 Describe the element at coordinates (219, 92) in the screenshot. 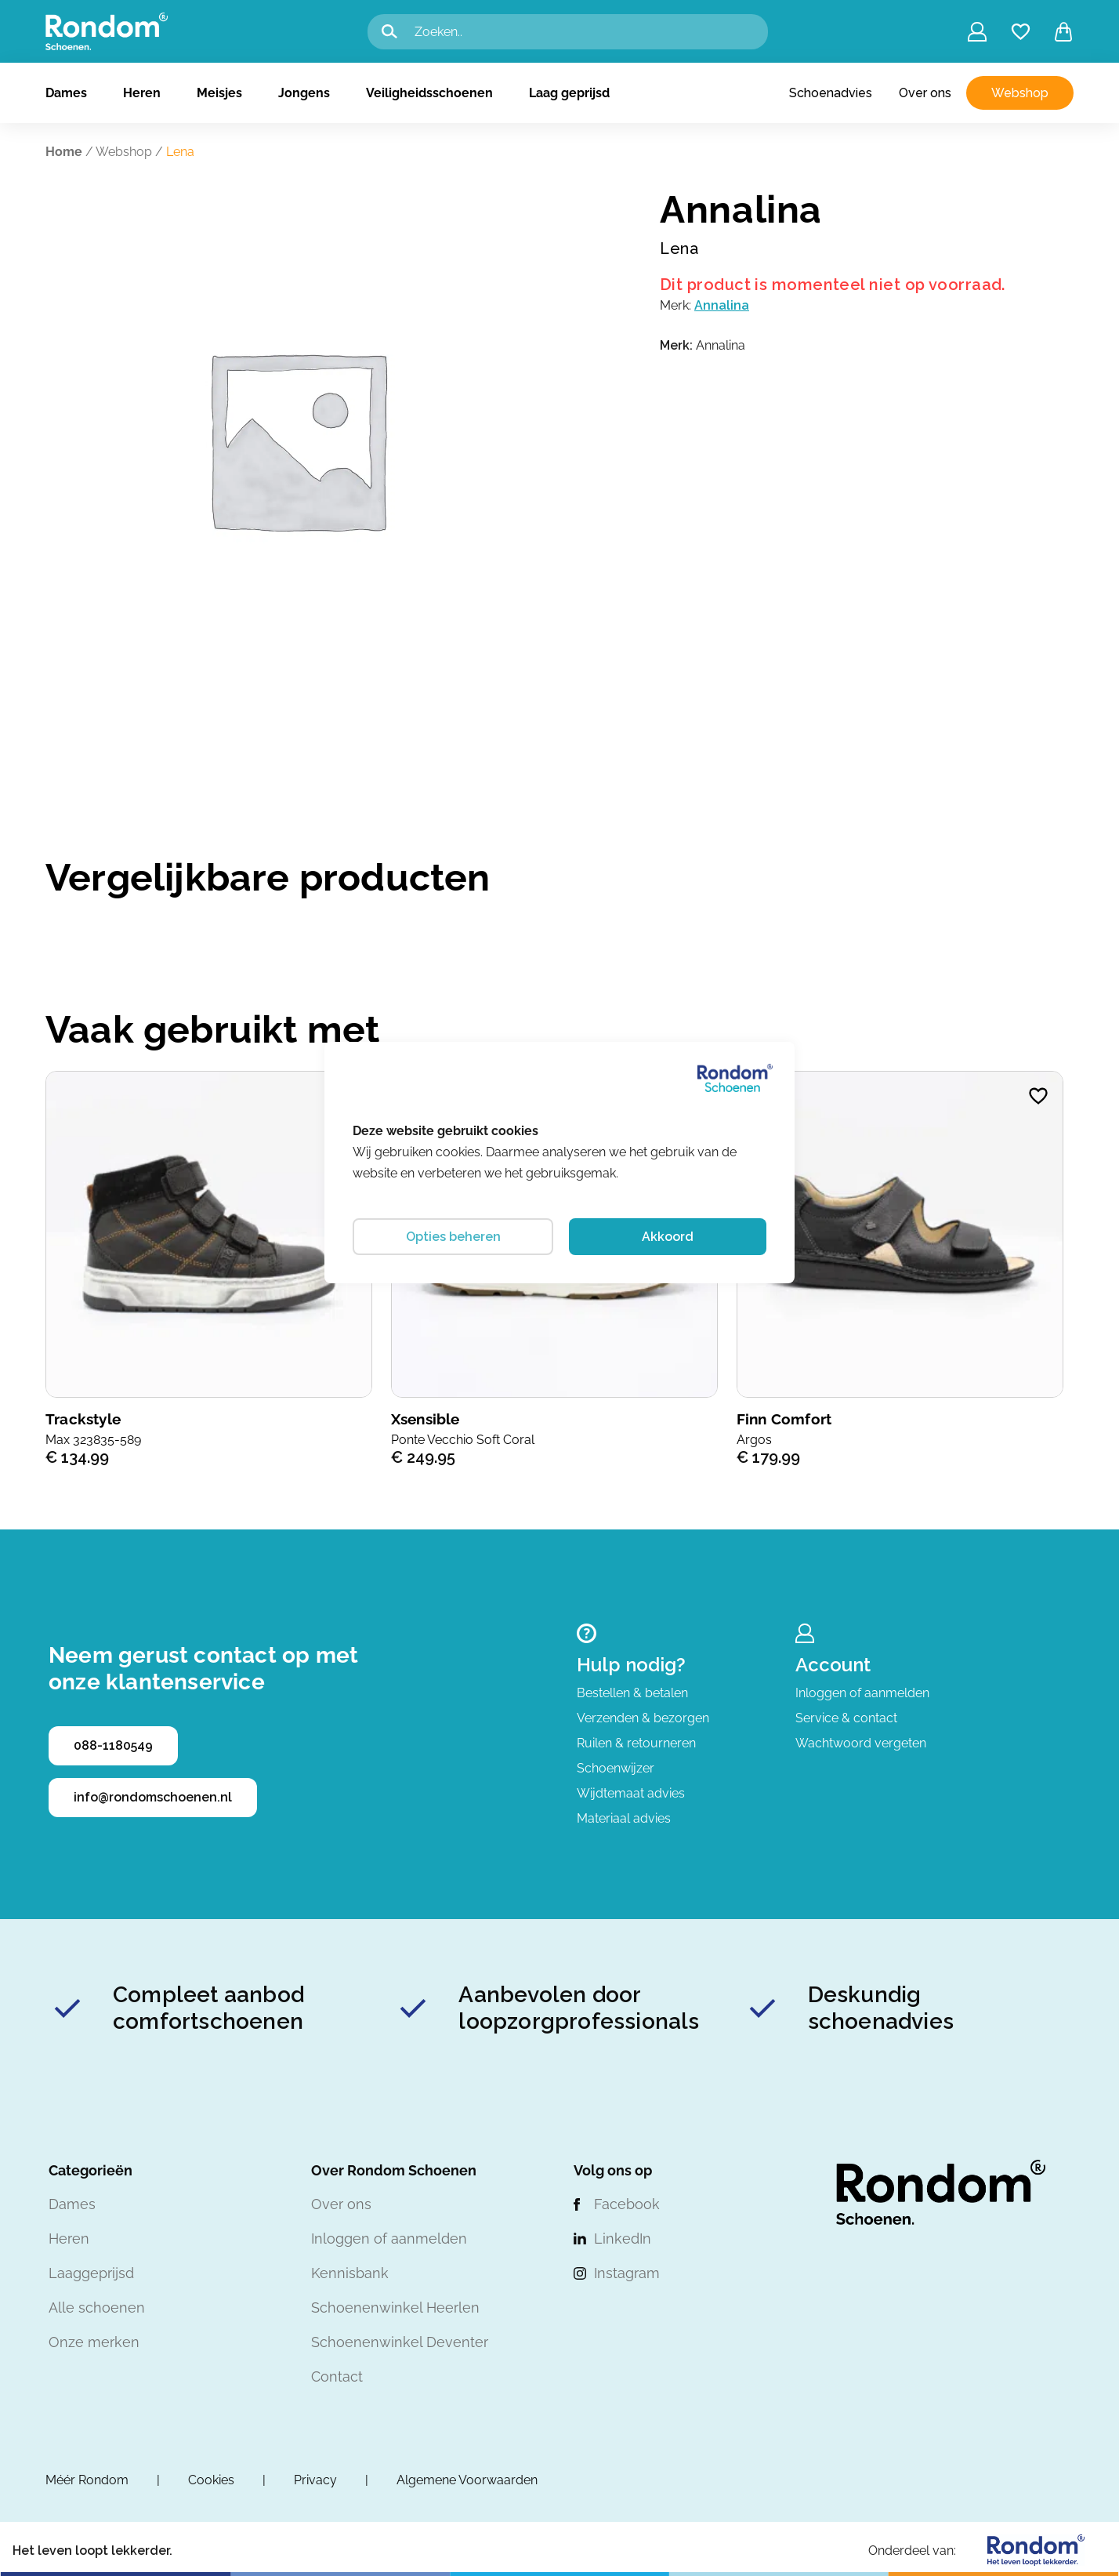

I see `Meisjes` at that location.